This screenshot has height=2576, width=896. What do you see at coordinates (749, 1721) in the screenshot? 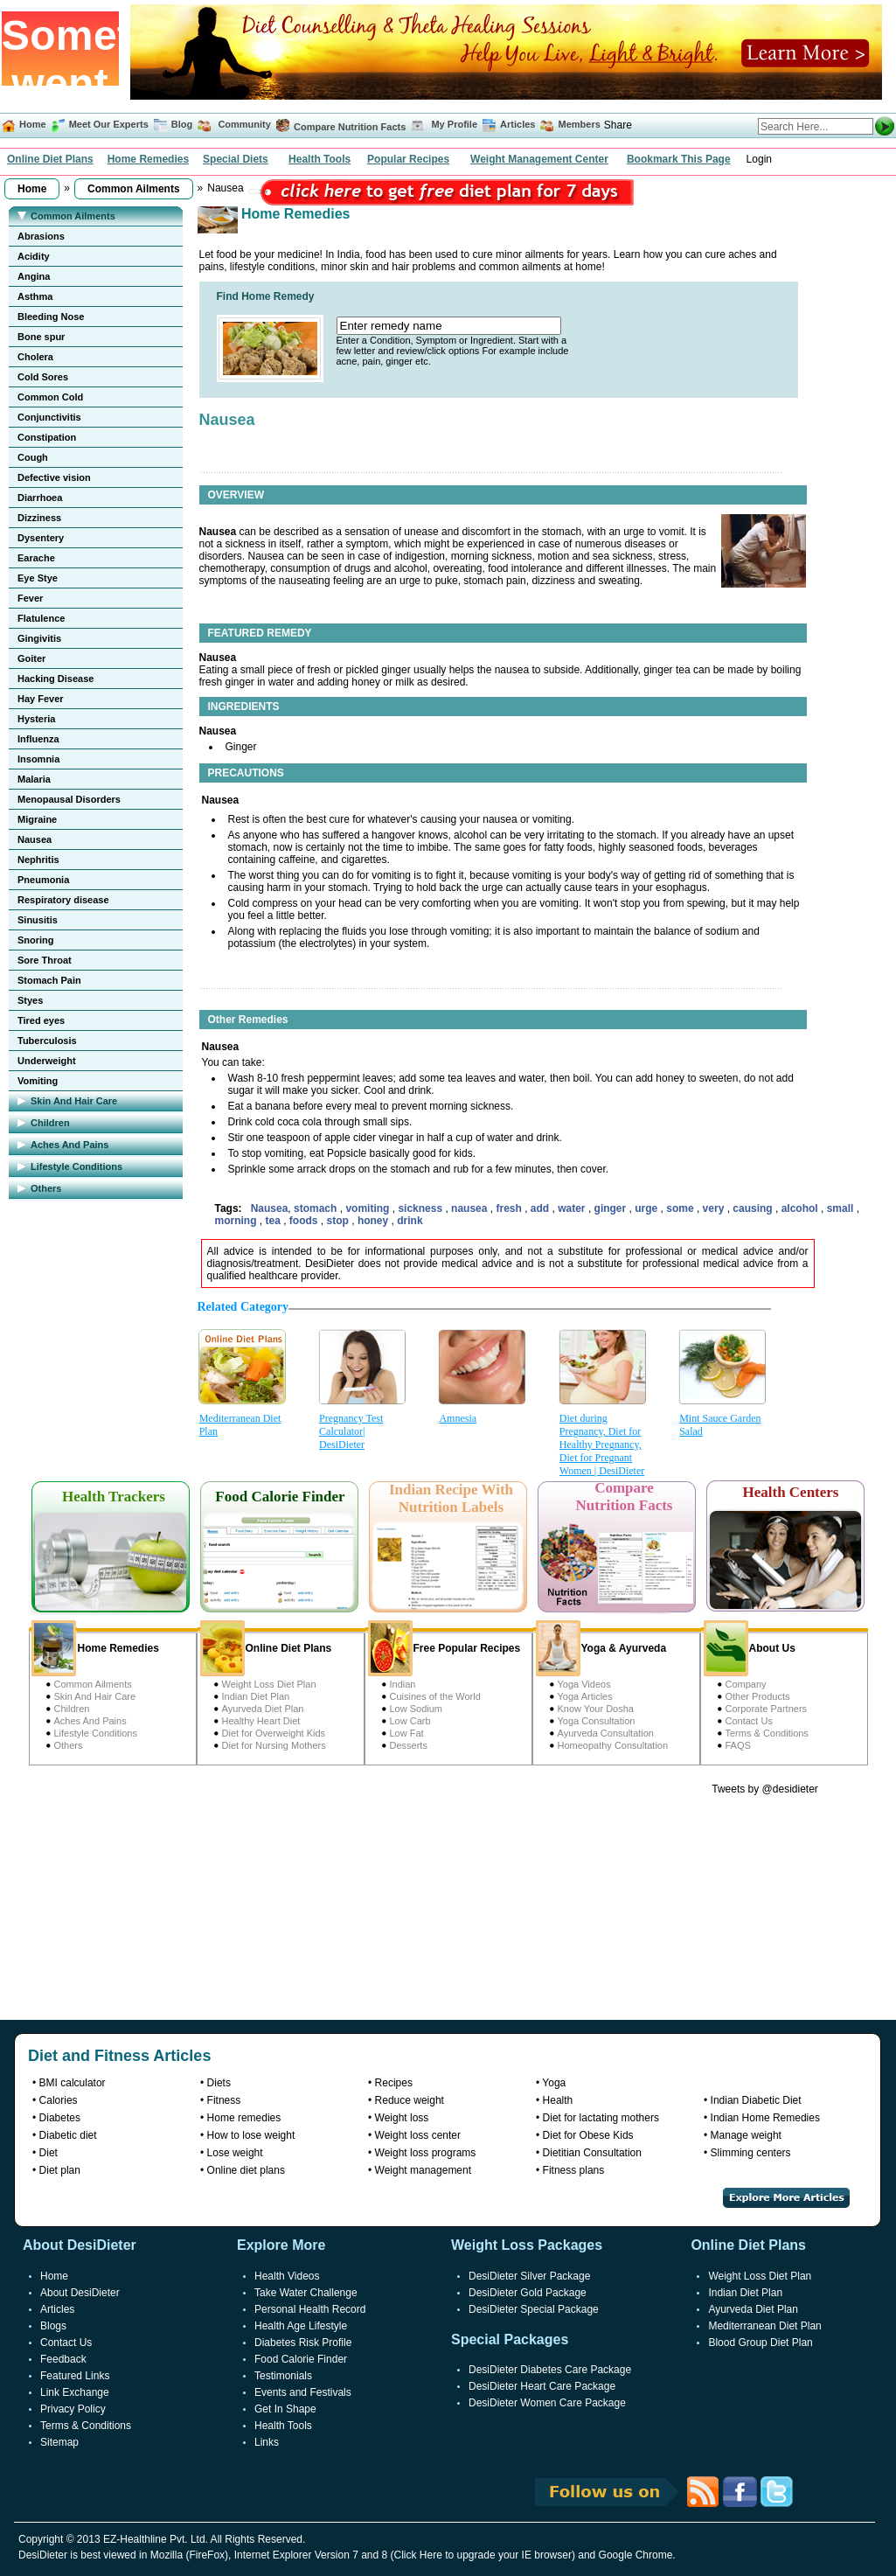
I see `Contact Us` at bounding box center [749, 1721].